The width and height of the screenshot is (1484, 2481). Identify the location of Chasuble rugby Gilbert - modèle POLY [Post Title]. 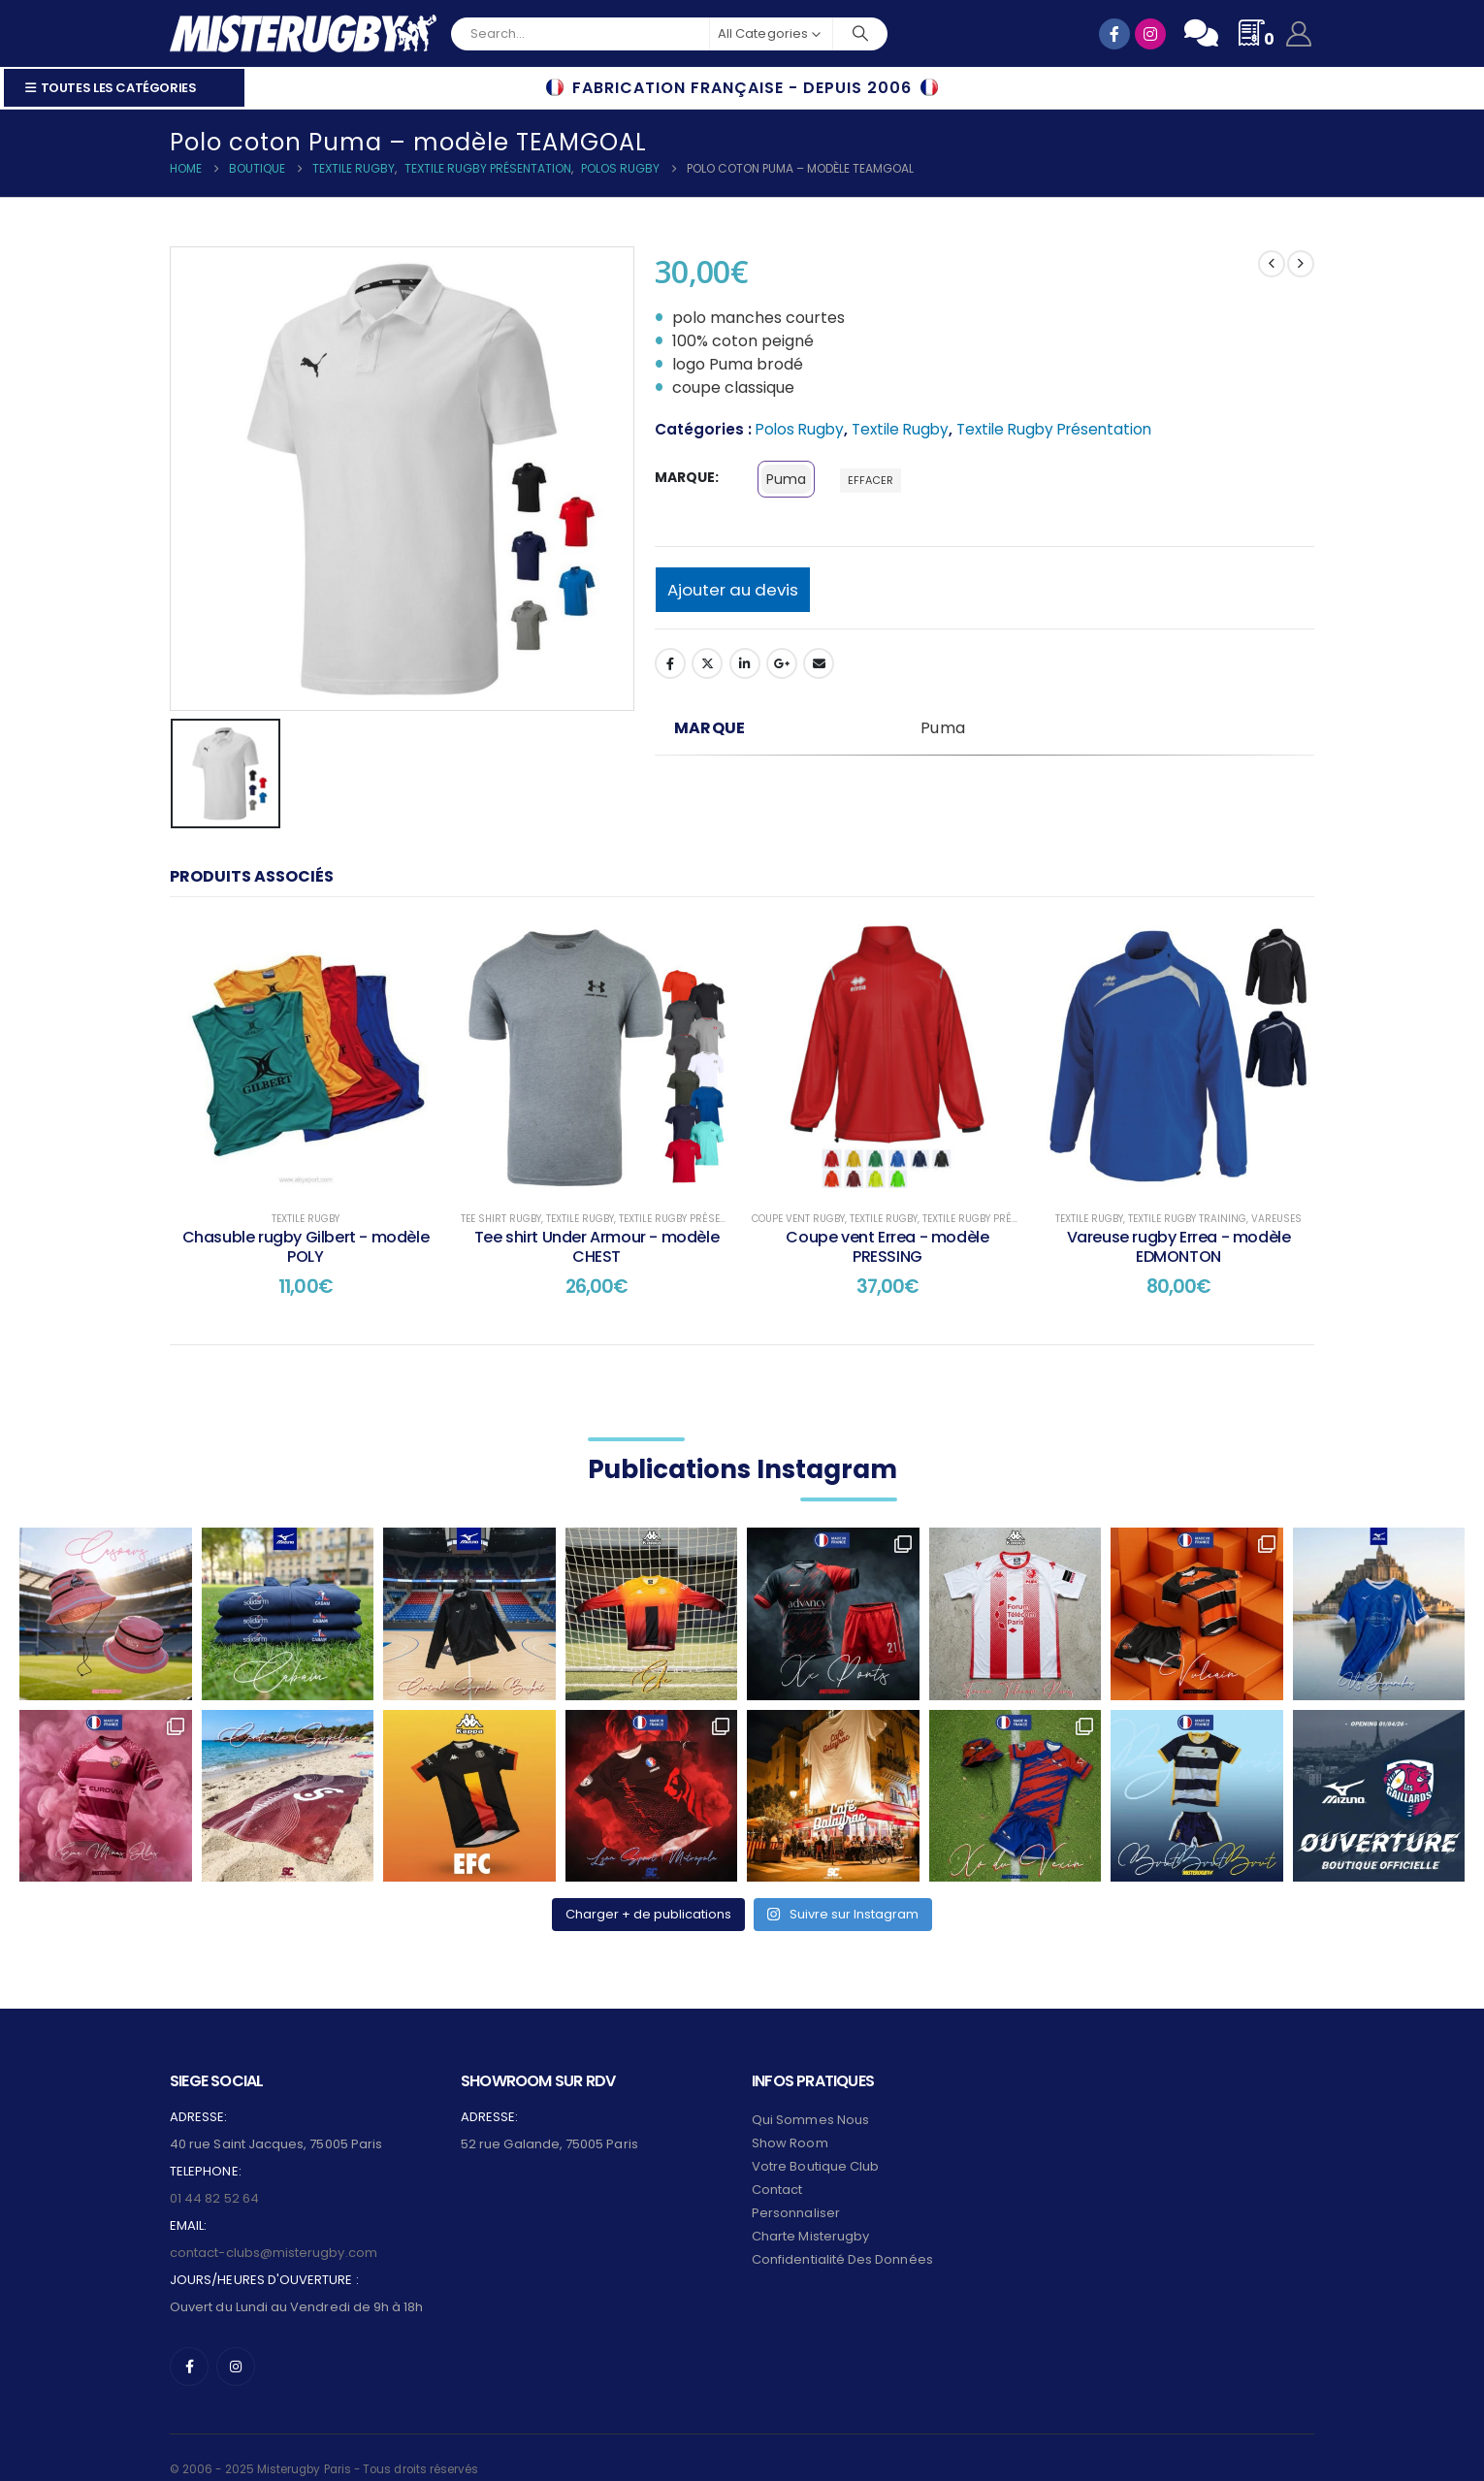
(306, 1247).